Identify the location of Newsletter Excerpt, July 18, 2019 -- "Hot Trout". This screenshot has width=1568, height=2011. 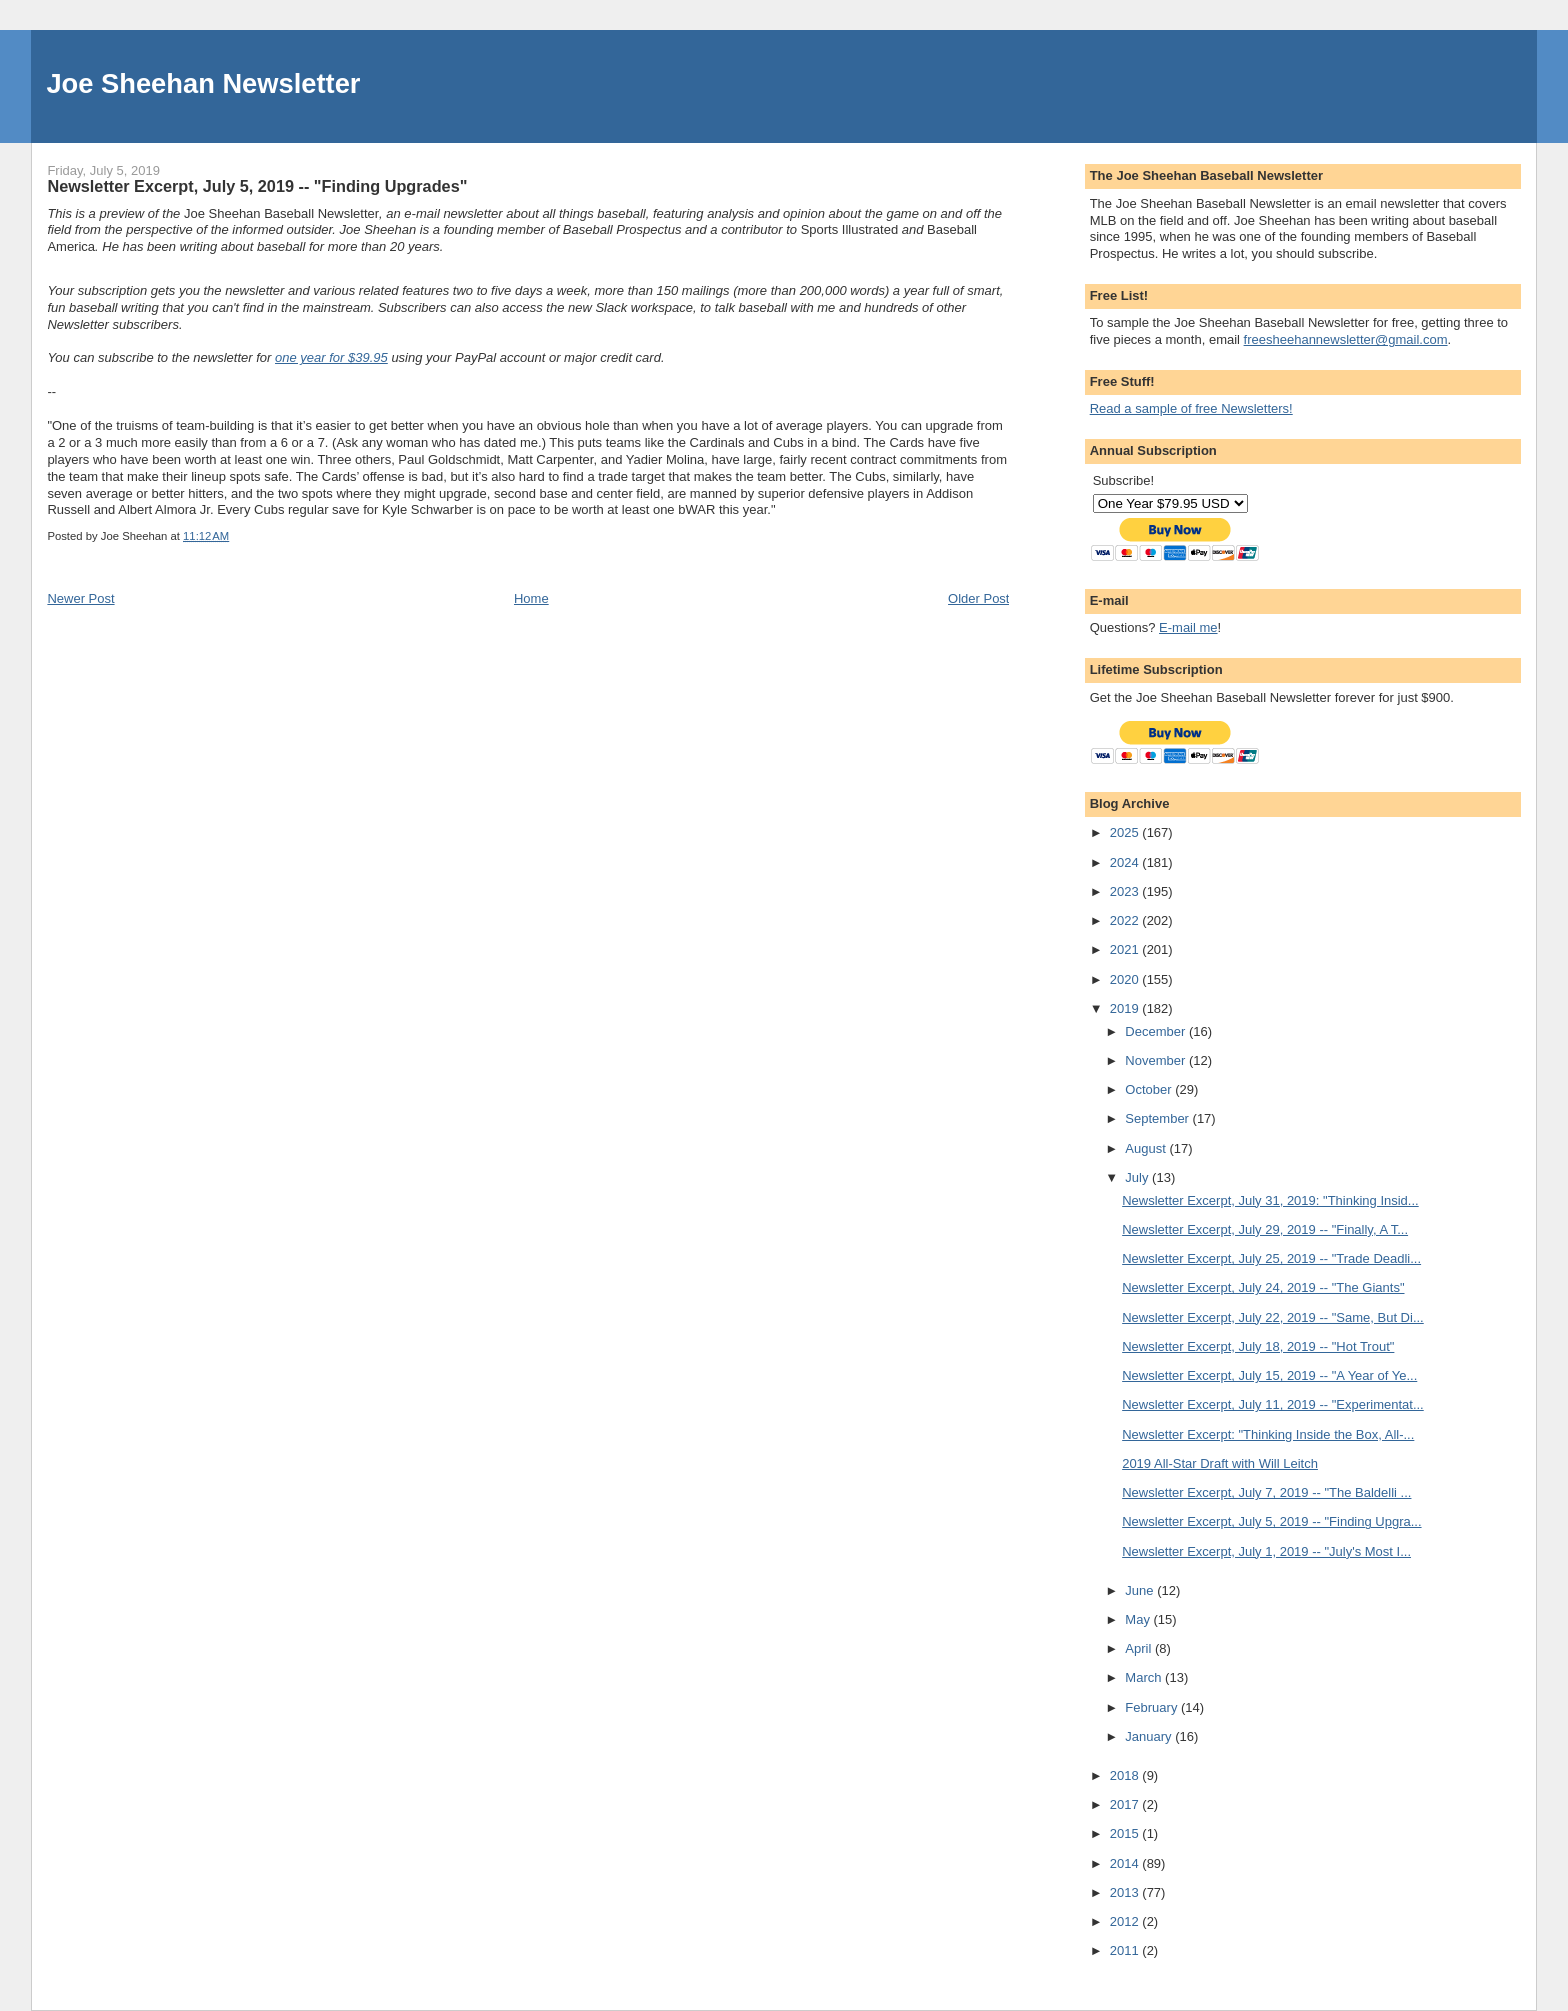
(1258, 1346).